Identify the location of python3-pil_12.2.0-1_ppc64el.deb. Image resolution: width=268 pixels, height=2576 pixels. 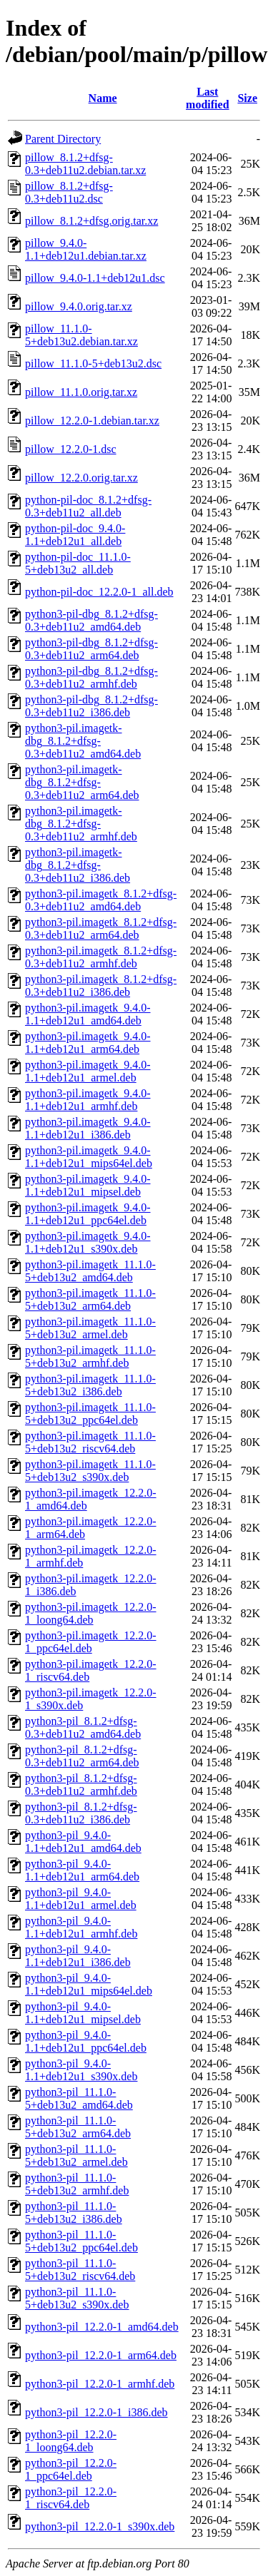
(70, 2469).